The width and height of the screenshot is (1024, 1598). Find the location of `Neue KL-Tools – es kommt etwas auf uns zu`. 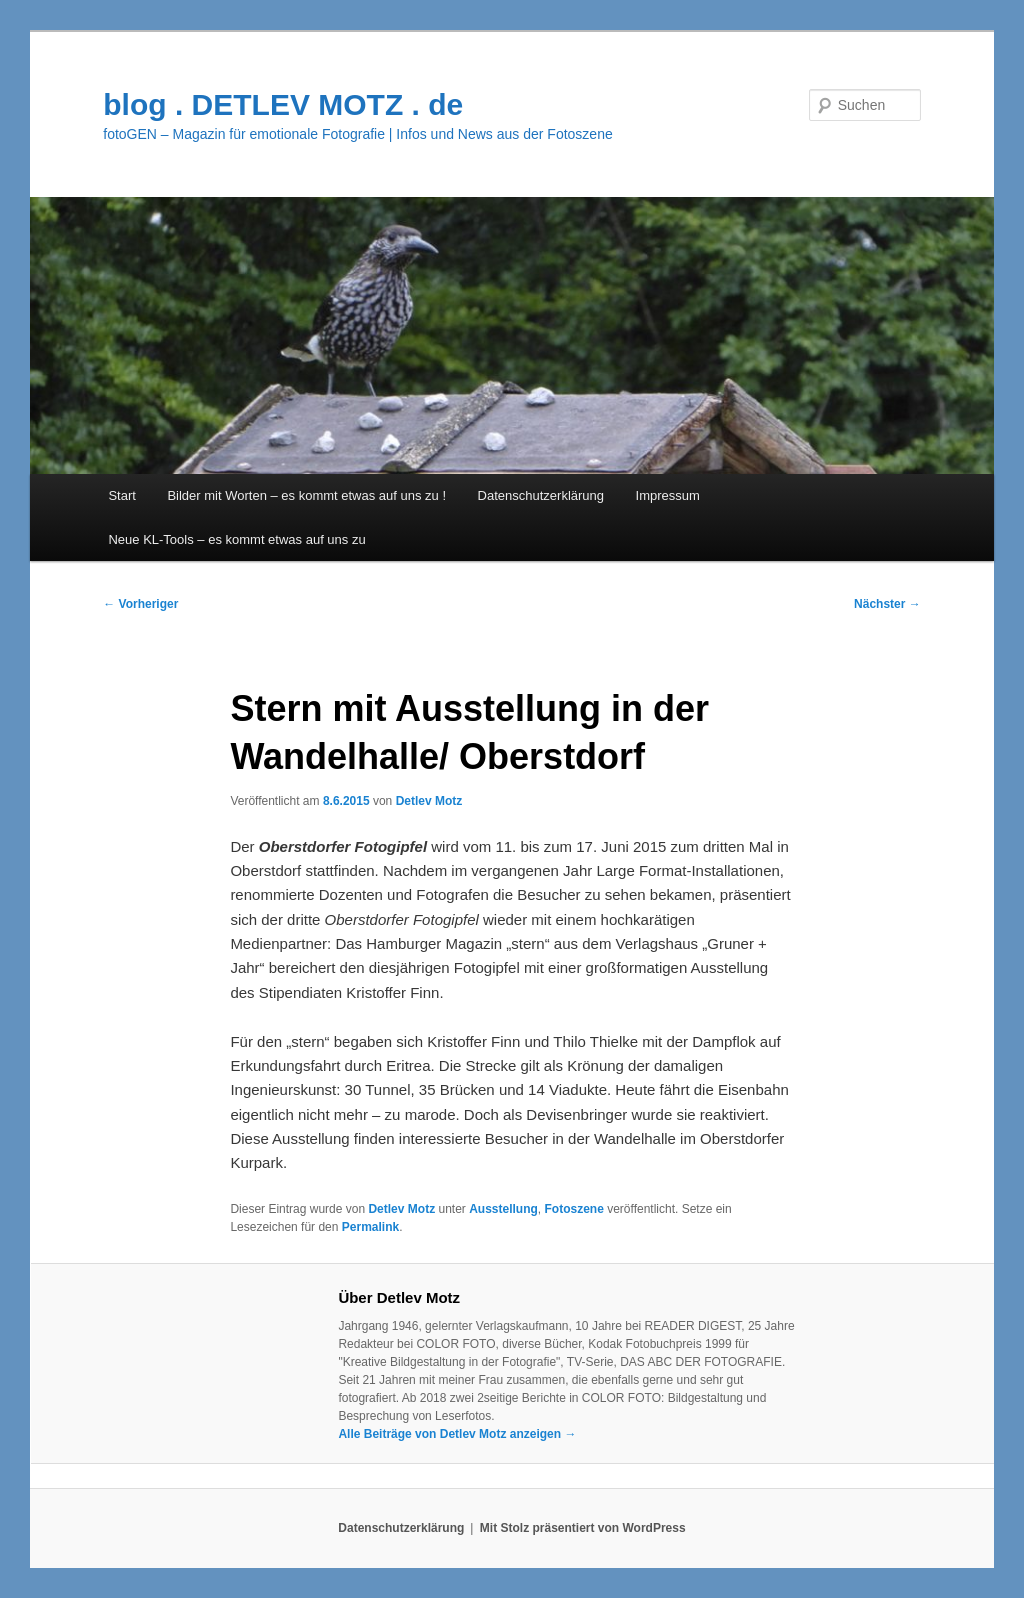

Neue KL-Tools – es kommt etwas auf uns zu is located at coordinates (236, 539).